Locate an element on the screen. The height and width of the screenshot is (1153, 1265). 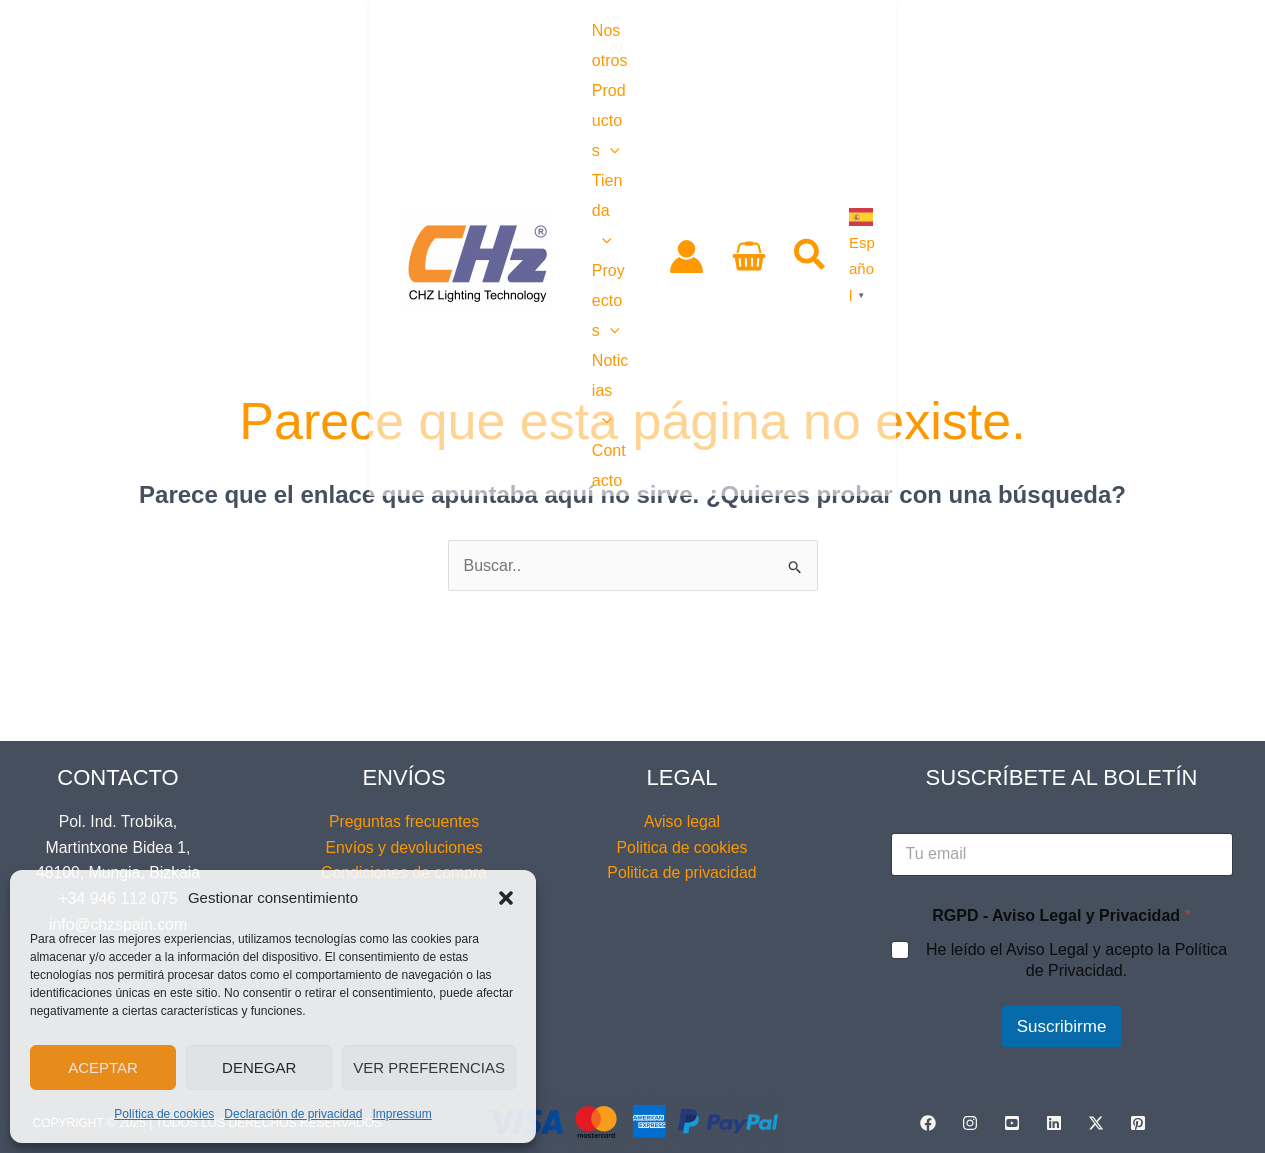
[YouTube] is located at coordinates (1012, 1123).